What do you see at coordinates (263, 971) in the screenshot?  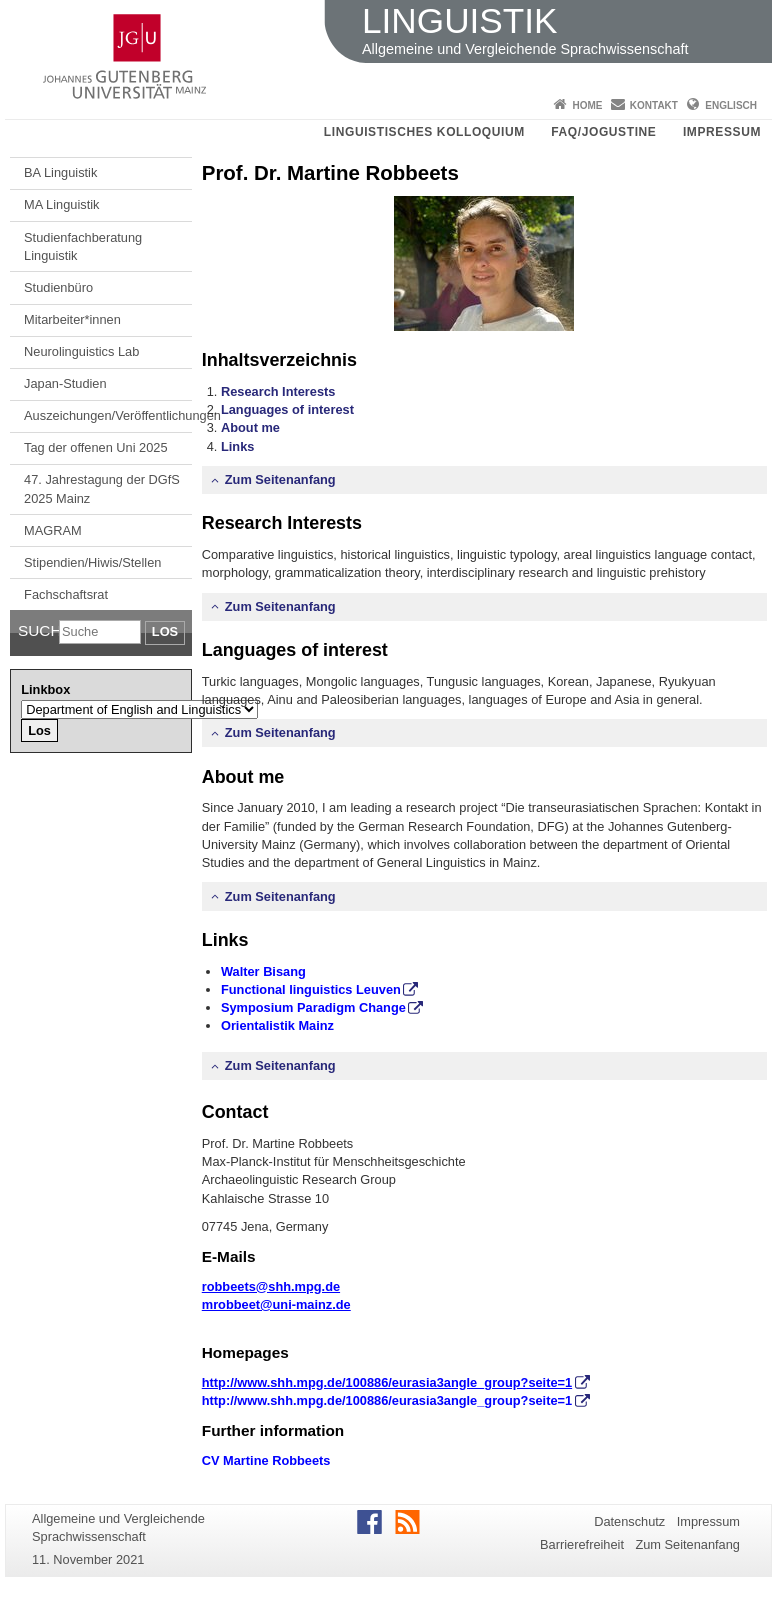 I see `Walter Bisang` at bounding box center [263, 971].